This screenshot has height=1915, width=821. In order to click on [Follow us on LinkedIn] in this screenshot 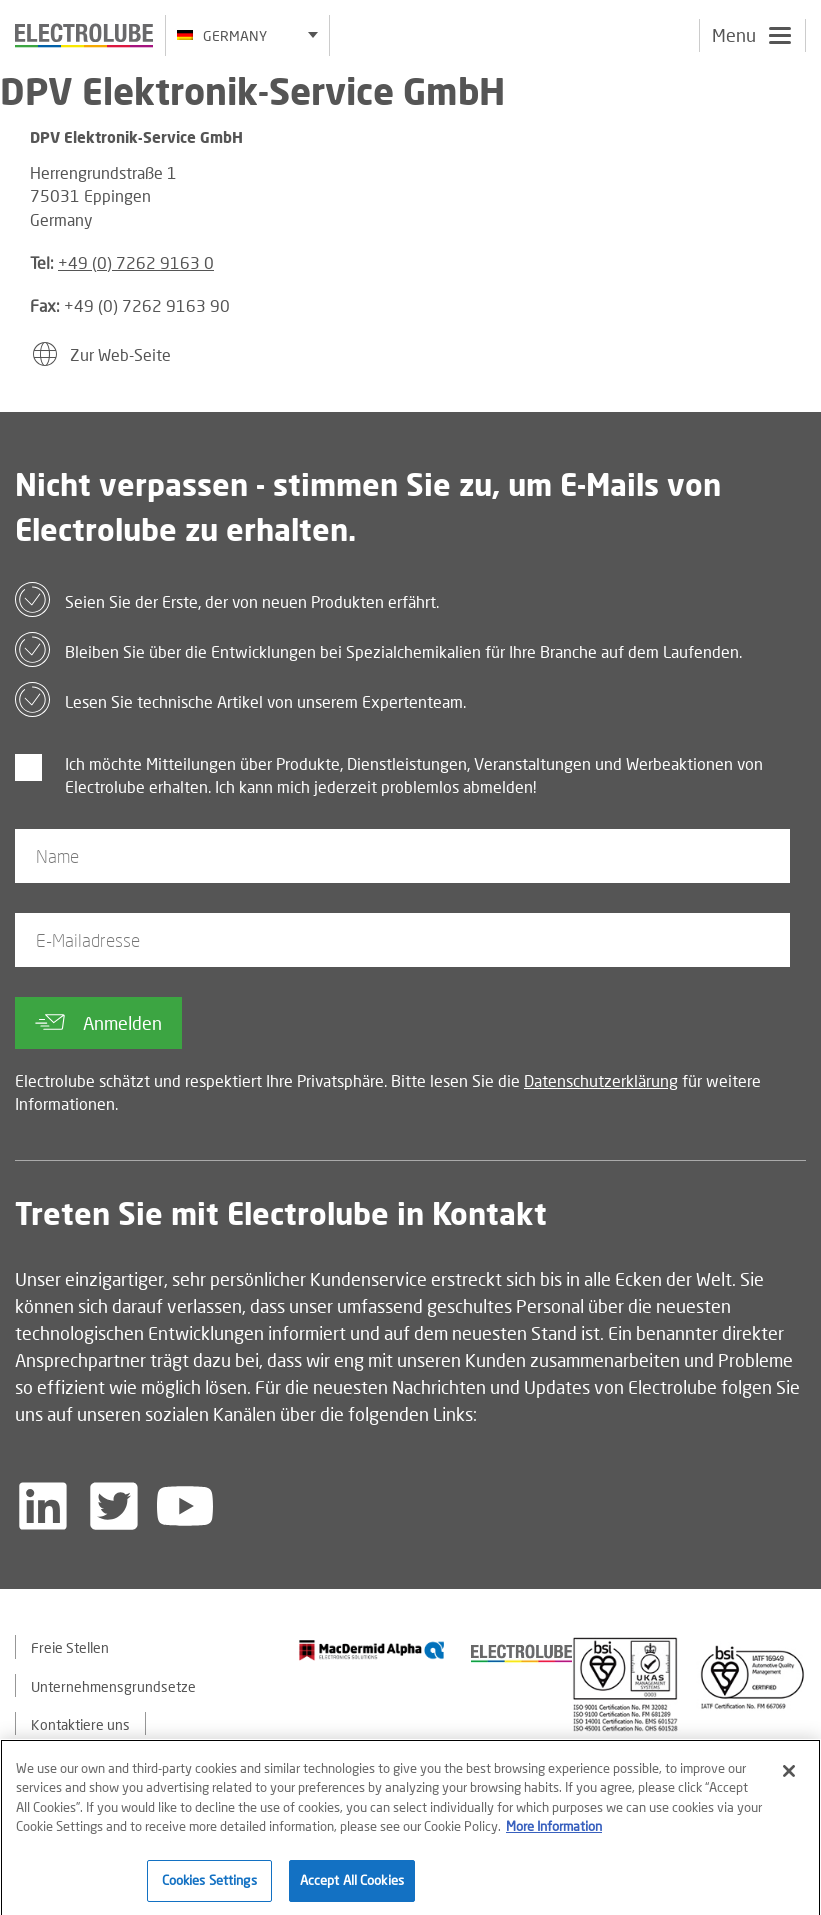, I will do `click(43, 1506)`.